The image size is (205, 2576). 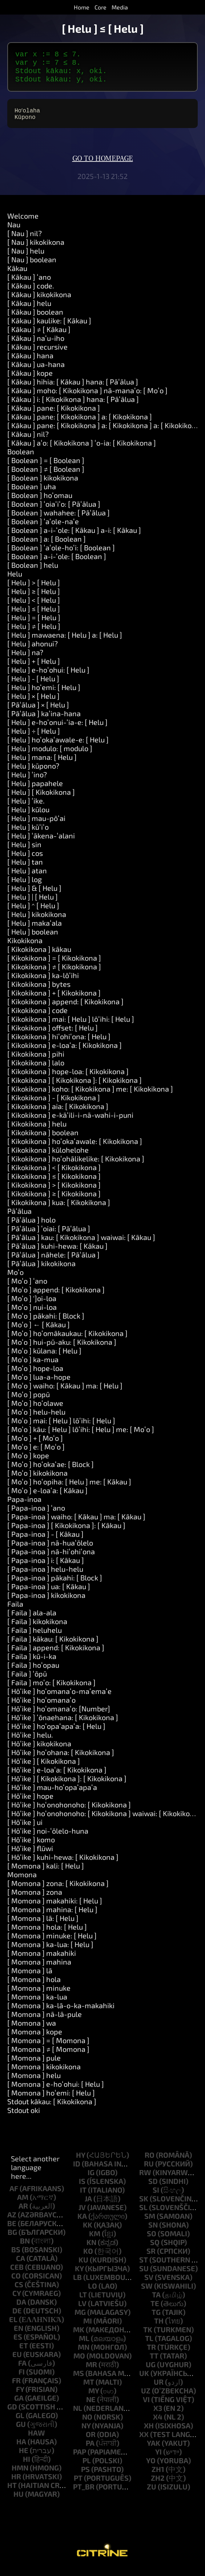 I want to click on km, so click(x=94, y=2240).